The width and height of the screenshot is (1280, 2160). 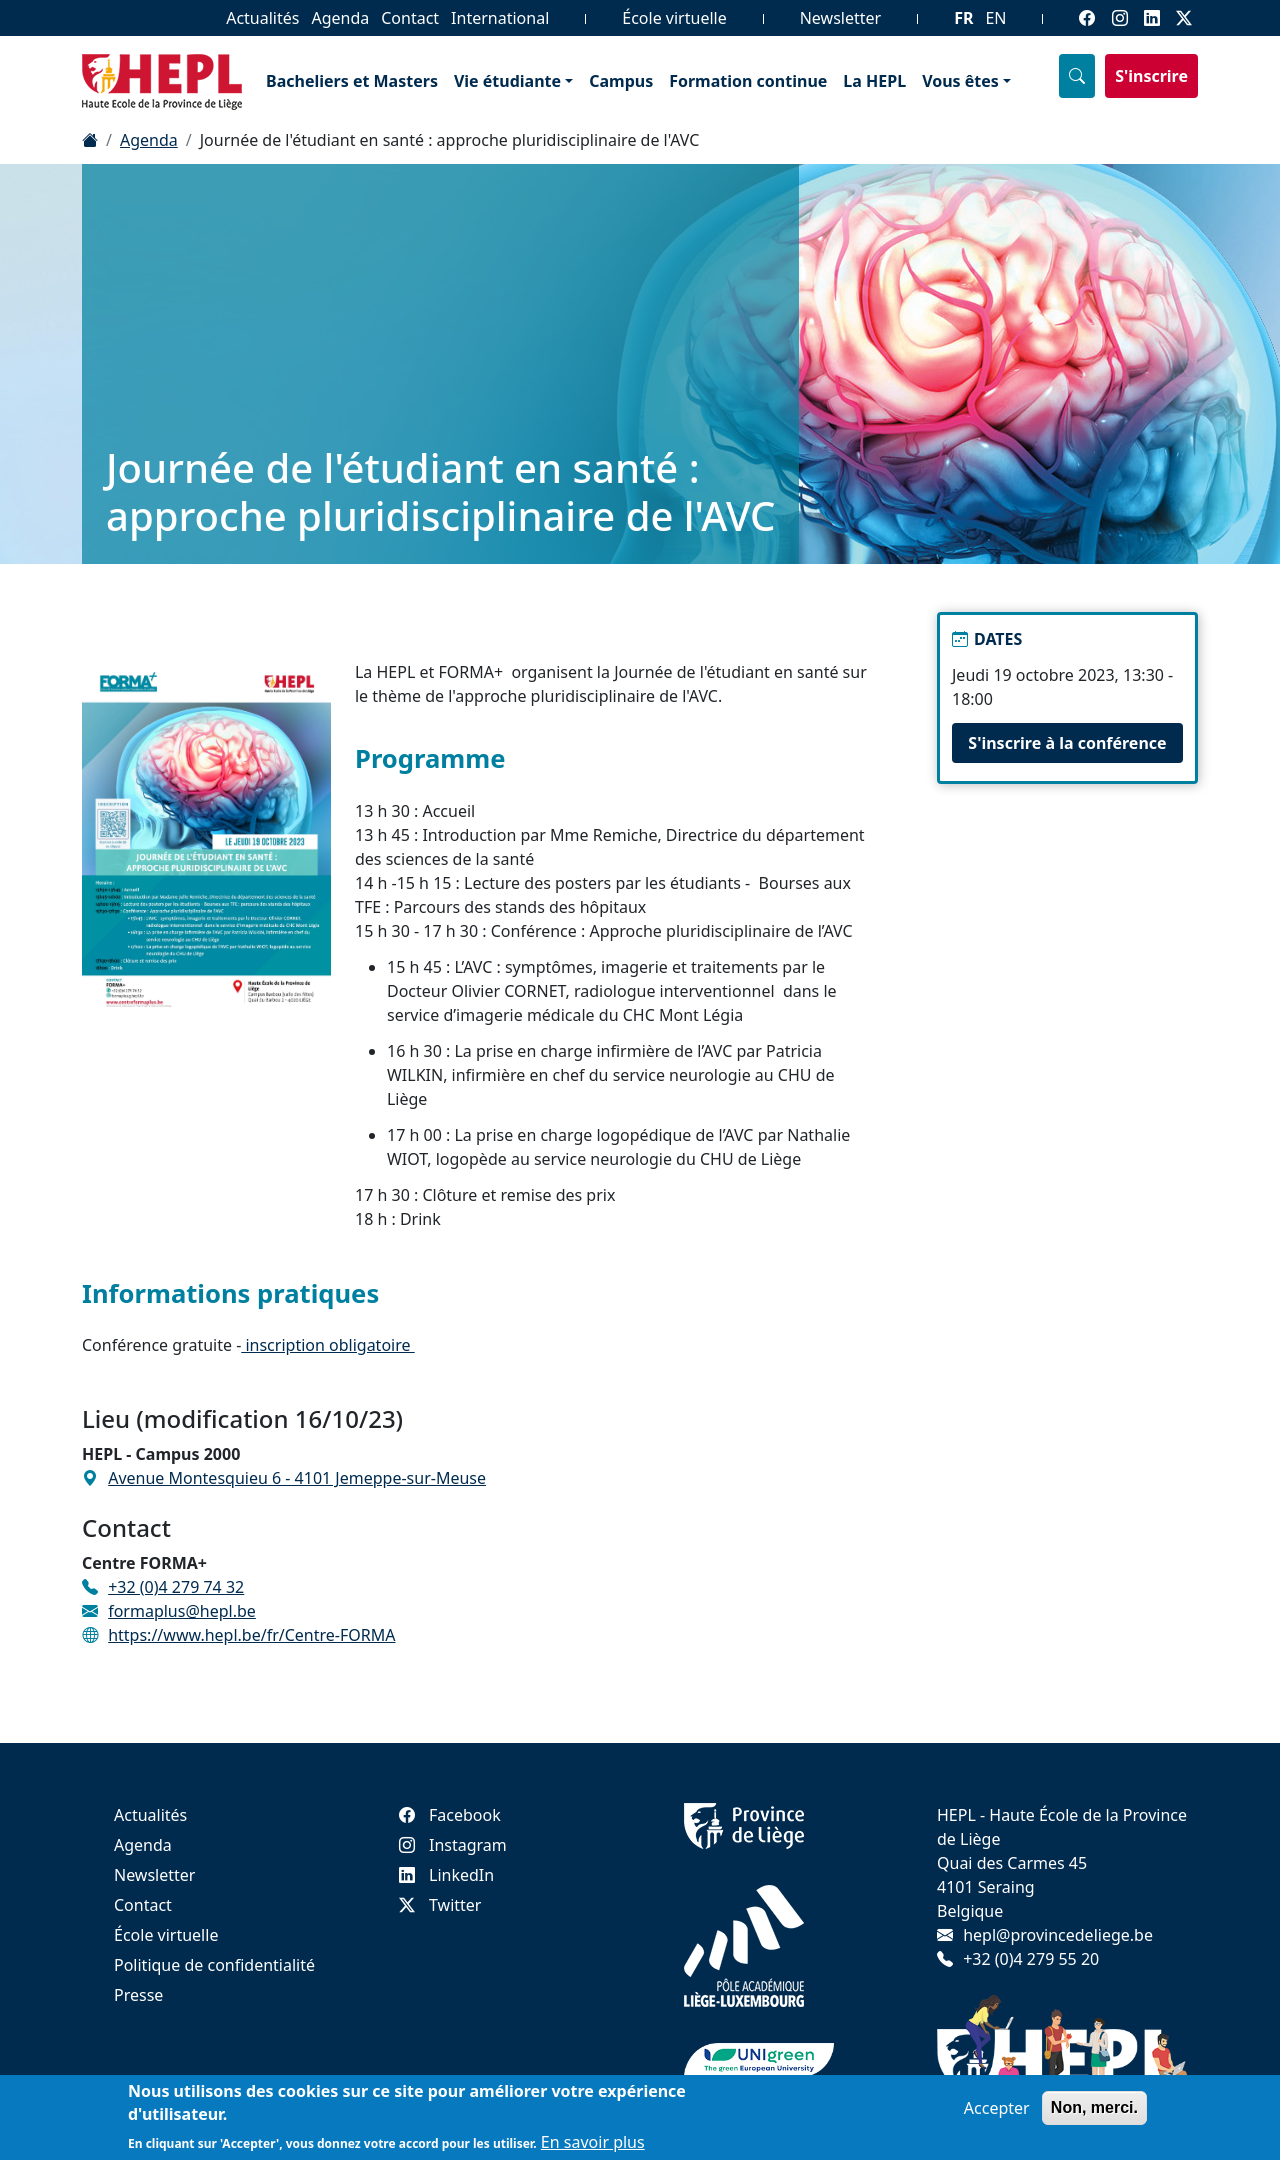 I want to click on Politique de confidentialité, so click(x=214, y=1965).